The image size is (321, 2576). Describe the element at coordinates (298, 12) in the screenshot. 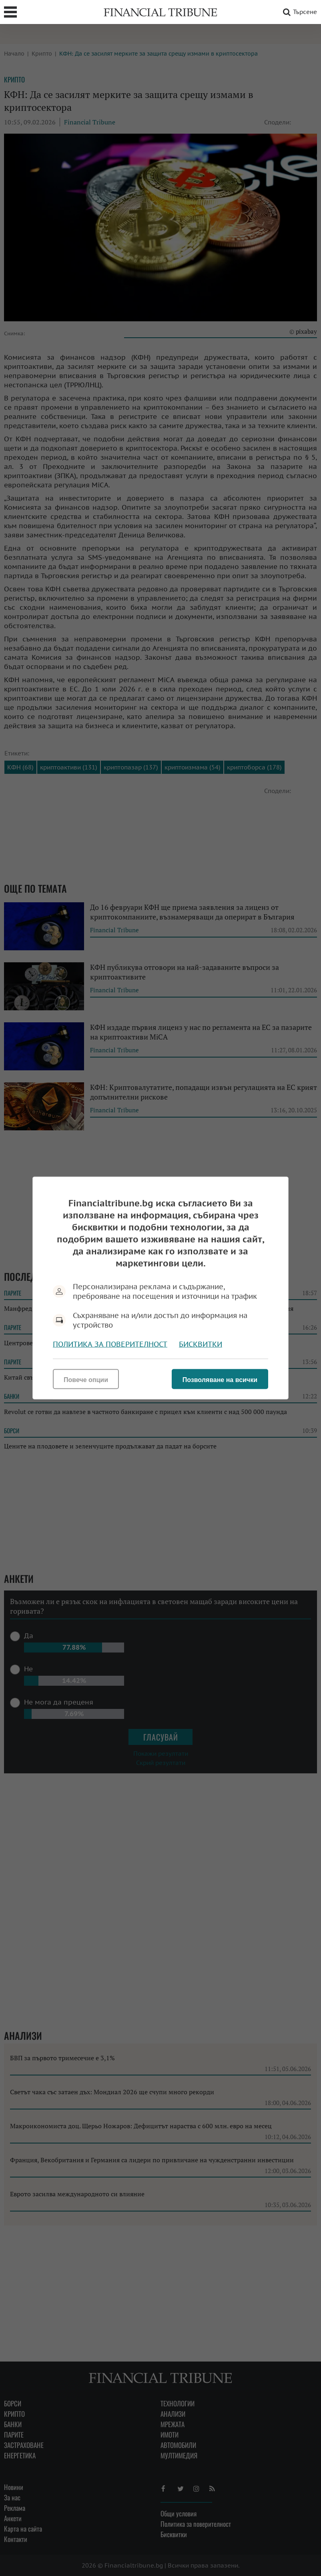

I see `Търсене` at that location.